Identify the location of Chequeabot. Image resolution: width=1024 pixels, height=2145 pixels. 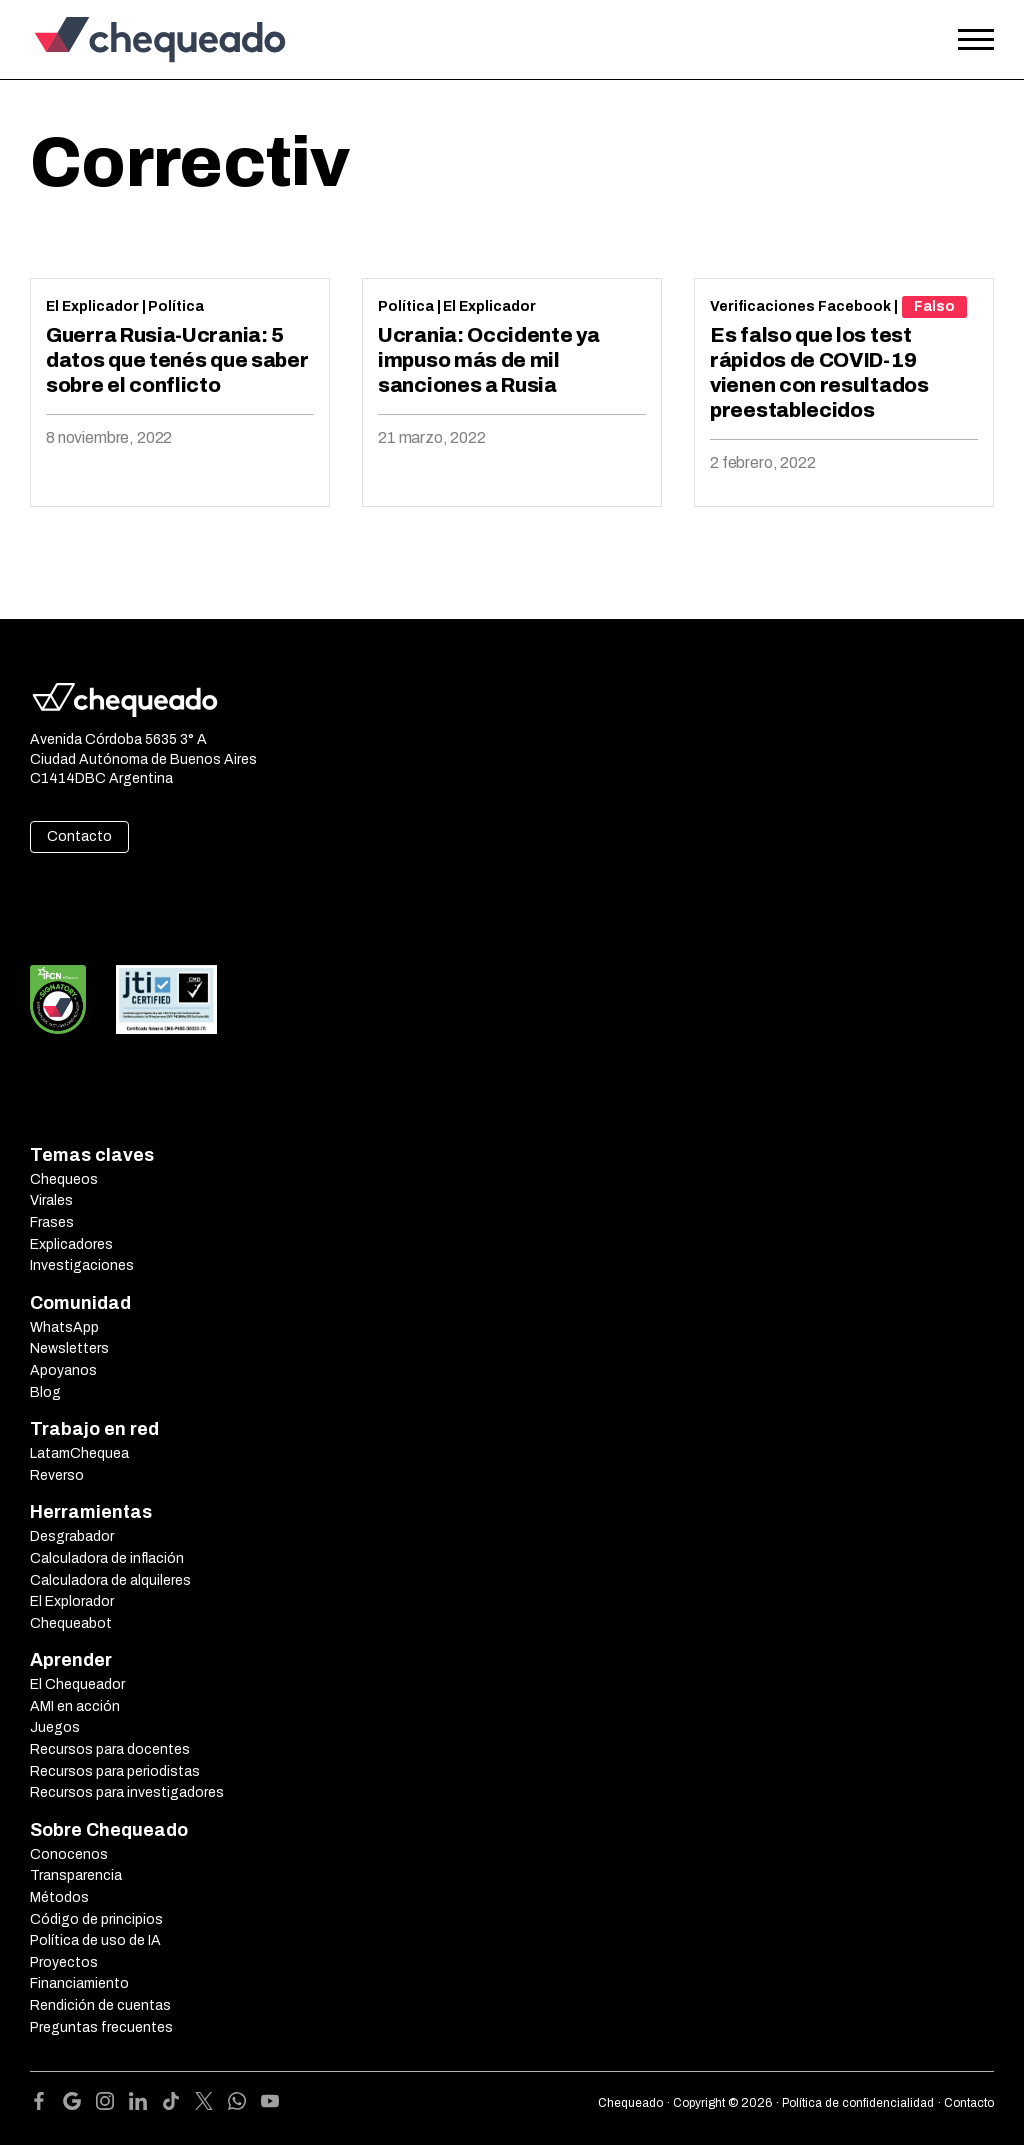
(71, 1623).